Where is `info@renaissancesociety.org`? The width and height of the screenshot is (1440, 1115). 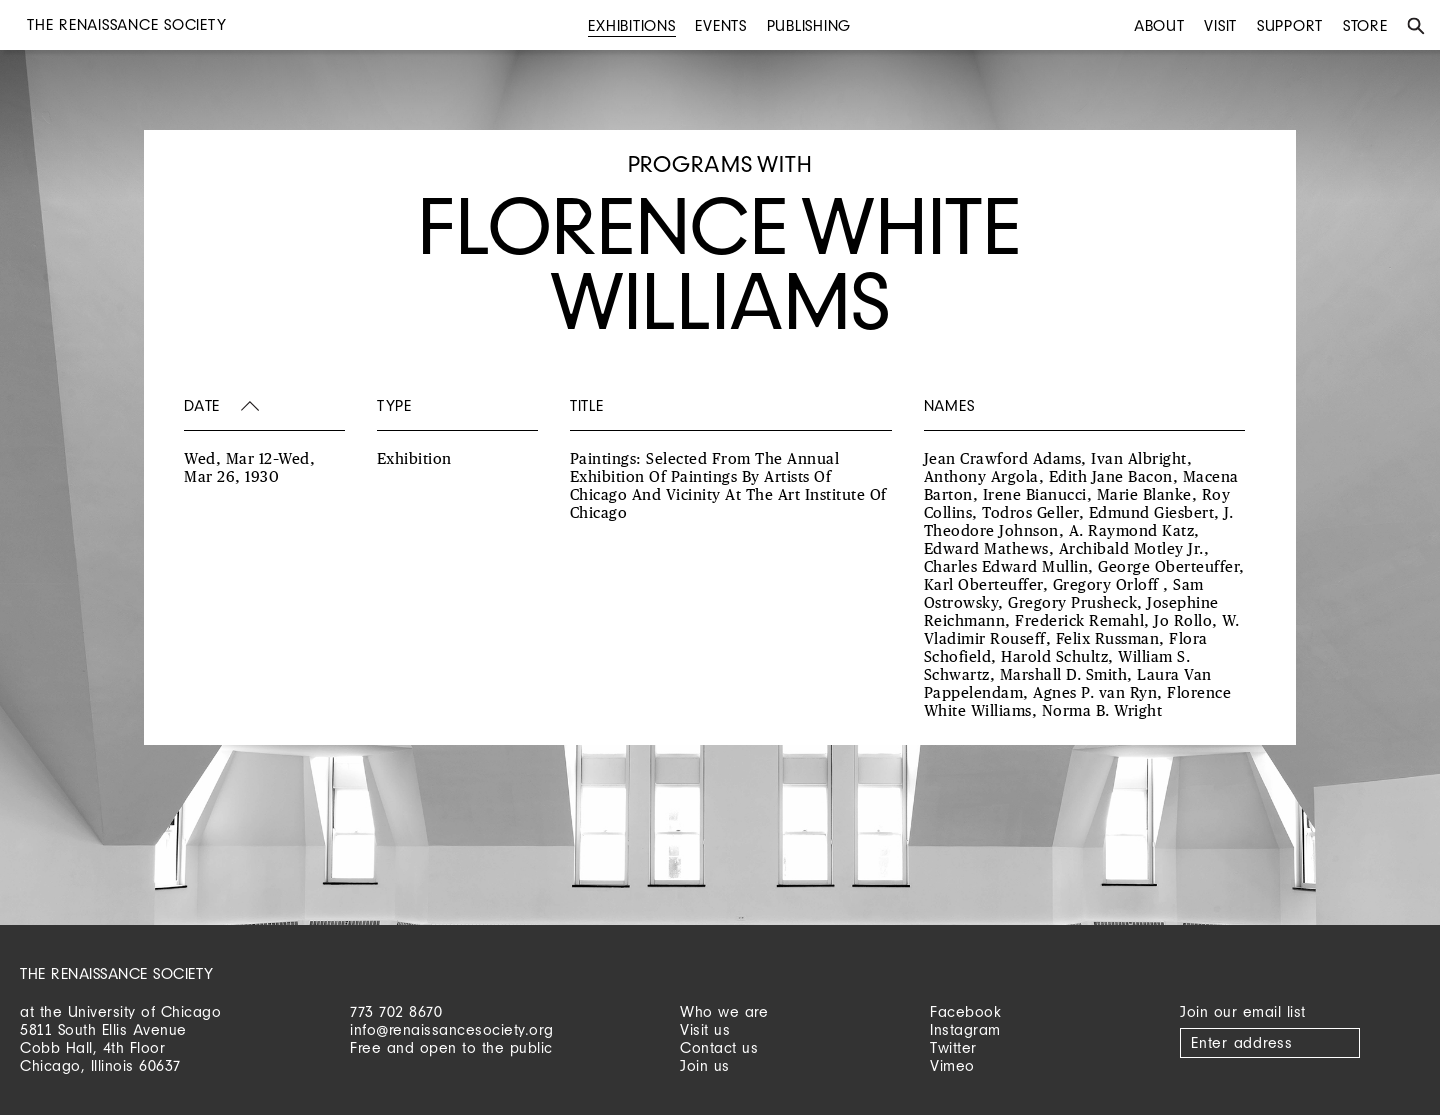 info@renaissancesociety.org is located at coordinates (452, 1029).